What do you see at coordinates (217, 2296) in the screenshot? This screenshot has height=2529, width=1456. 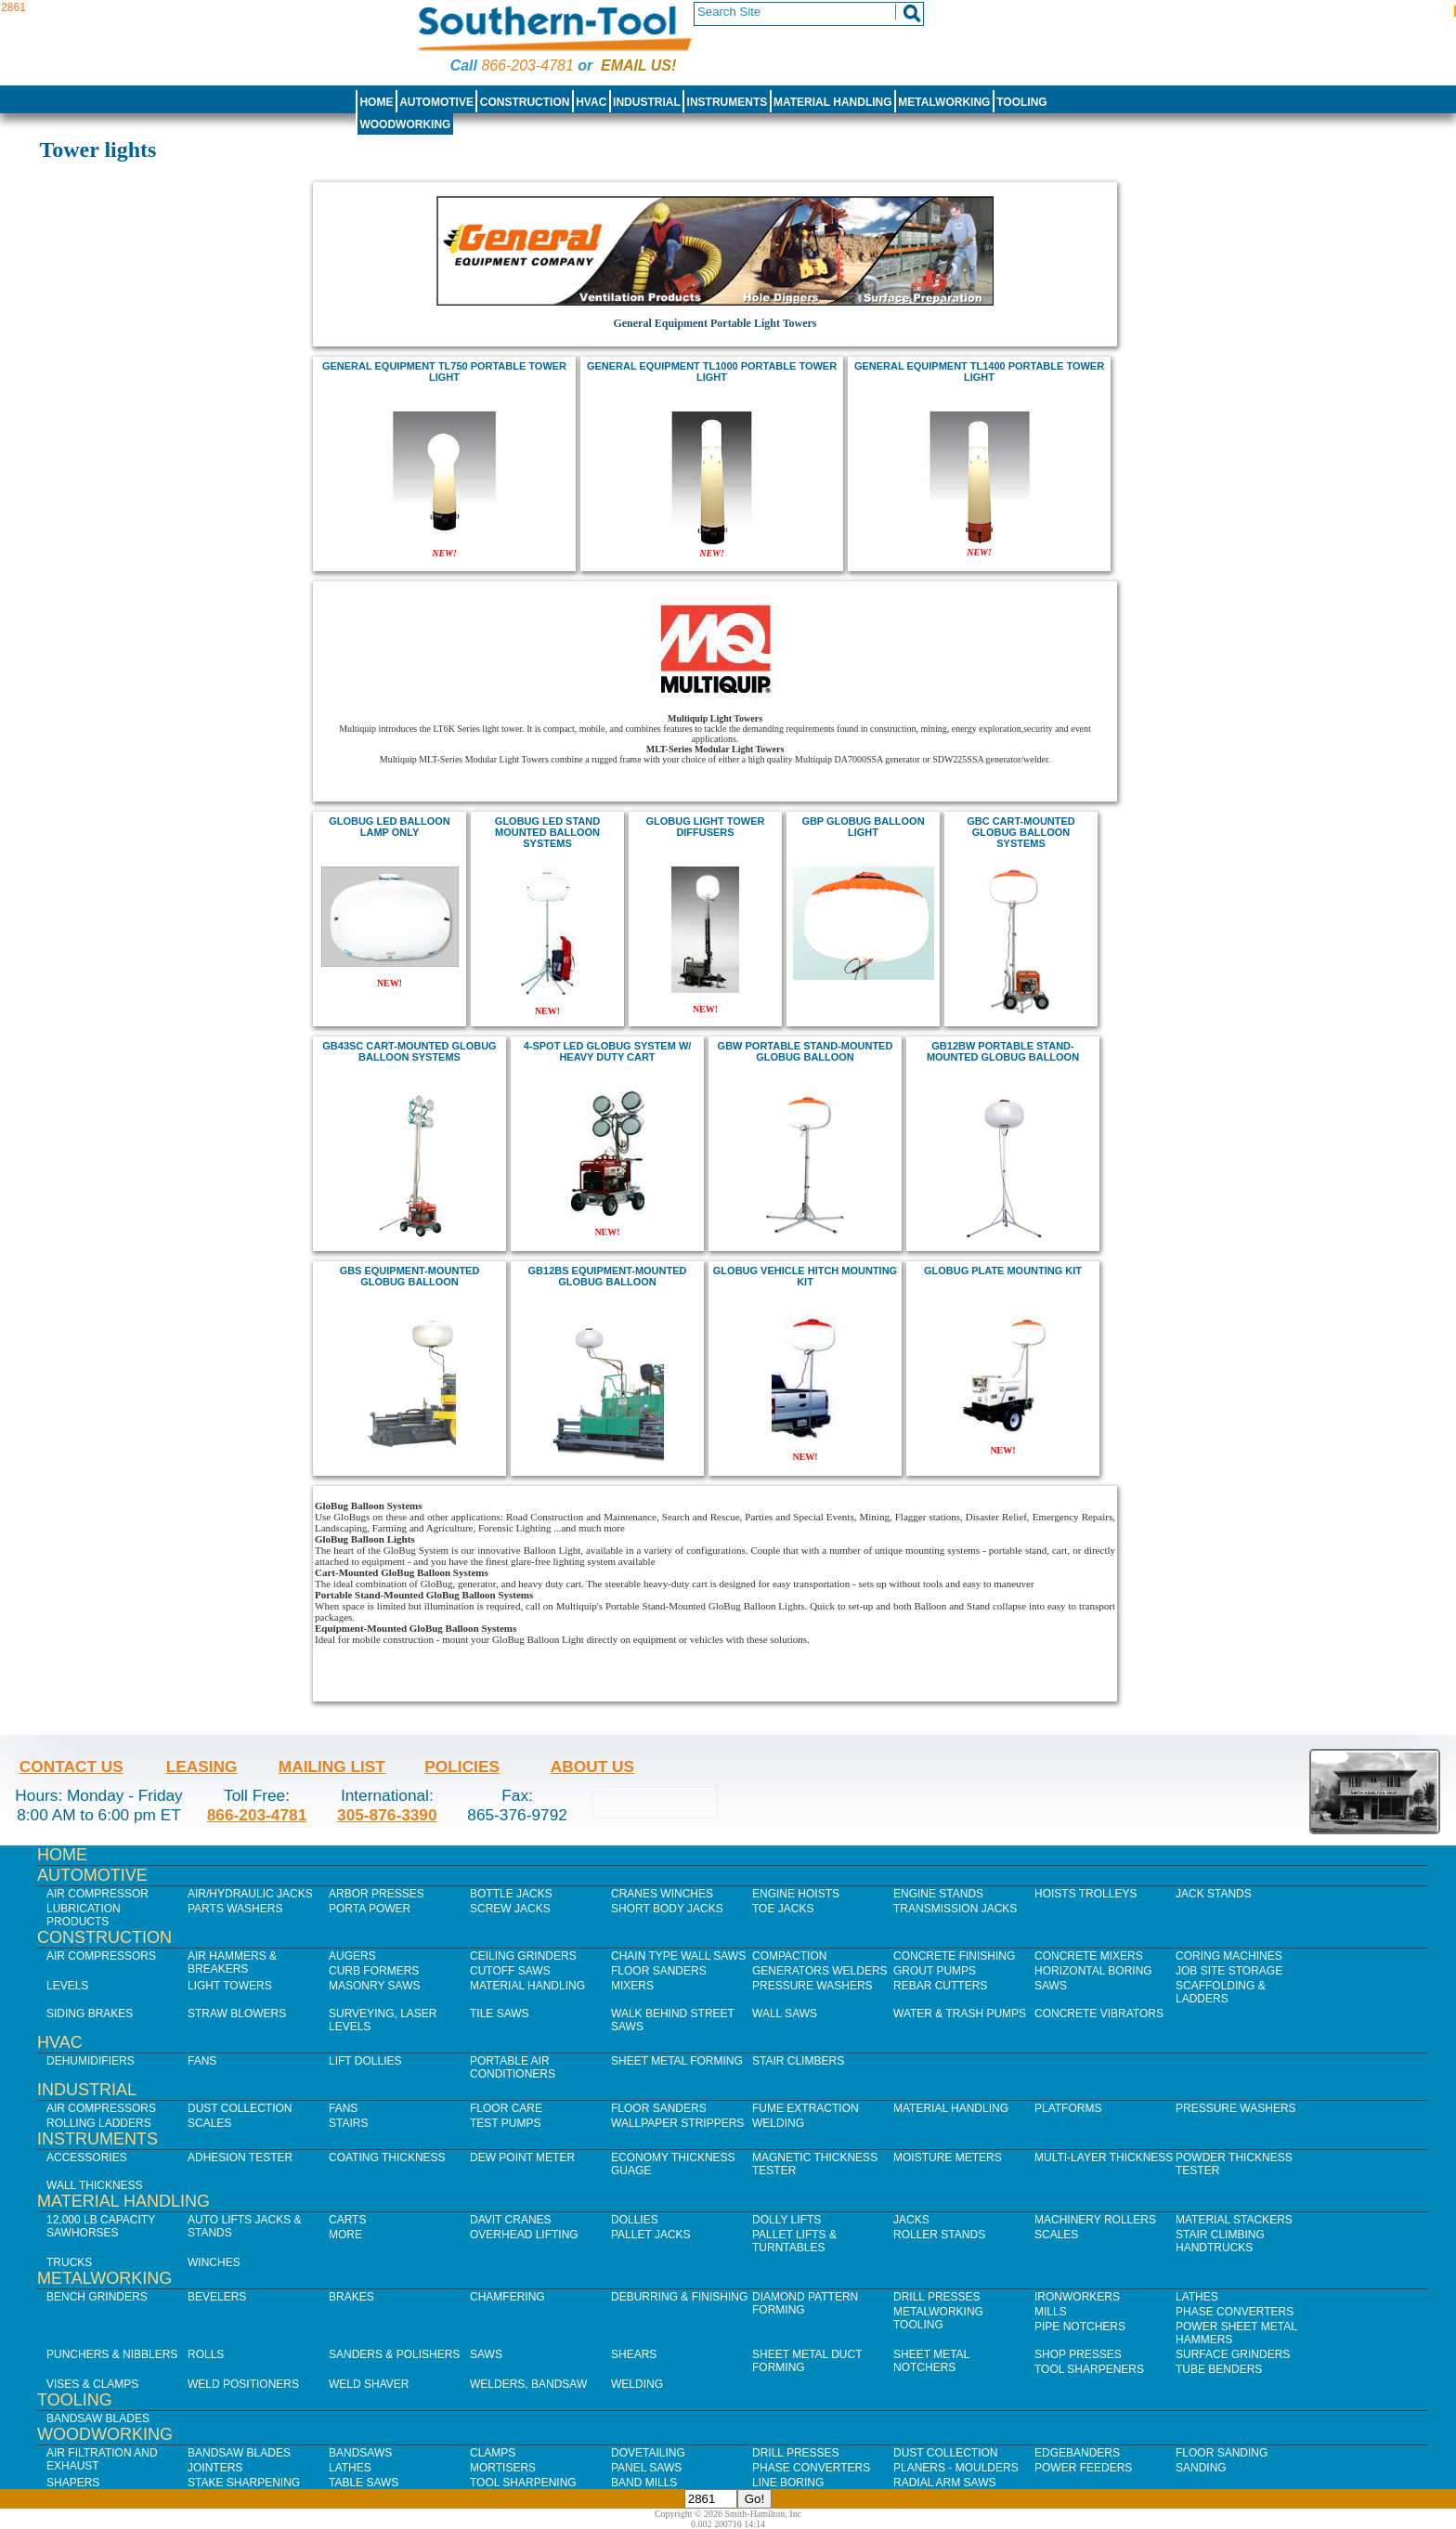 I see `Bevelers` at bounding box center [217, 2296].